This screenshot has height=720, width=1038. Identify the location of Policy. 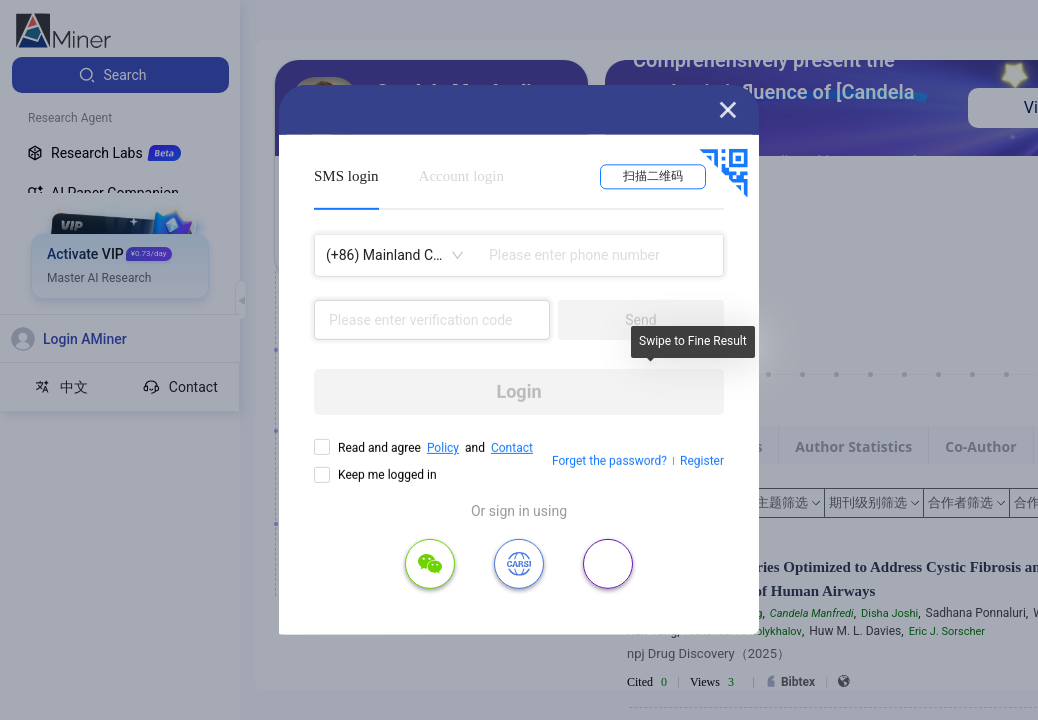
(443, 448).